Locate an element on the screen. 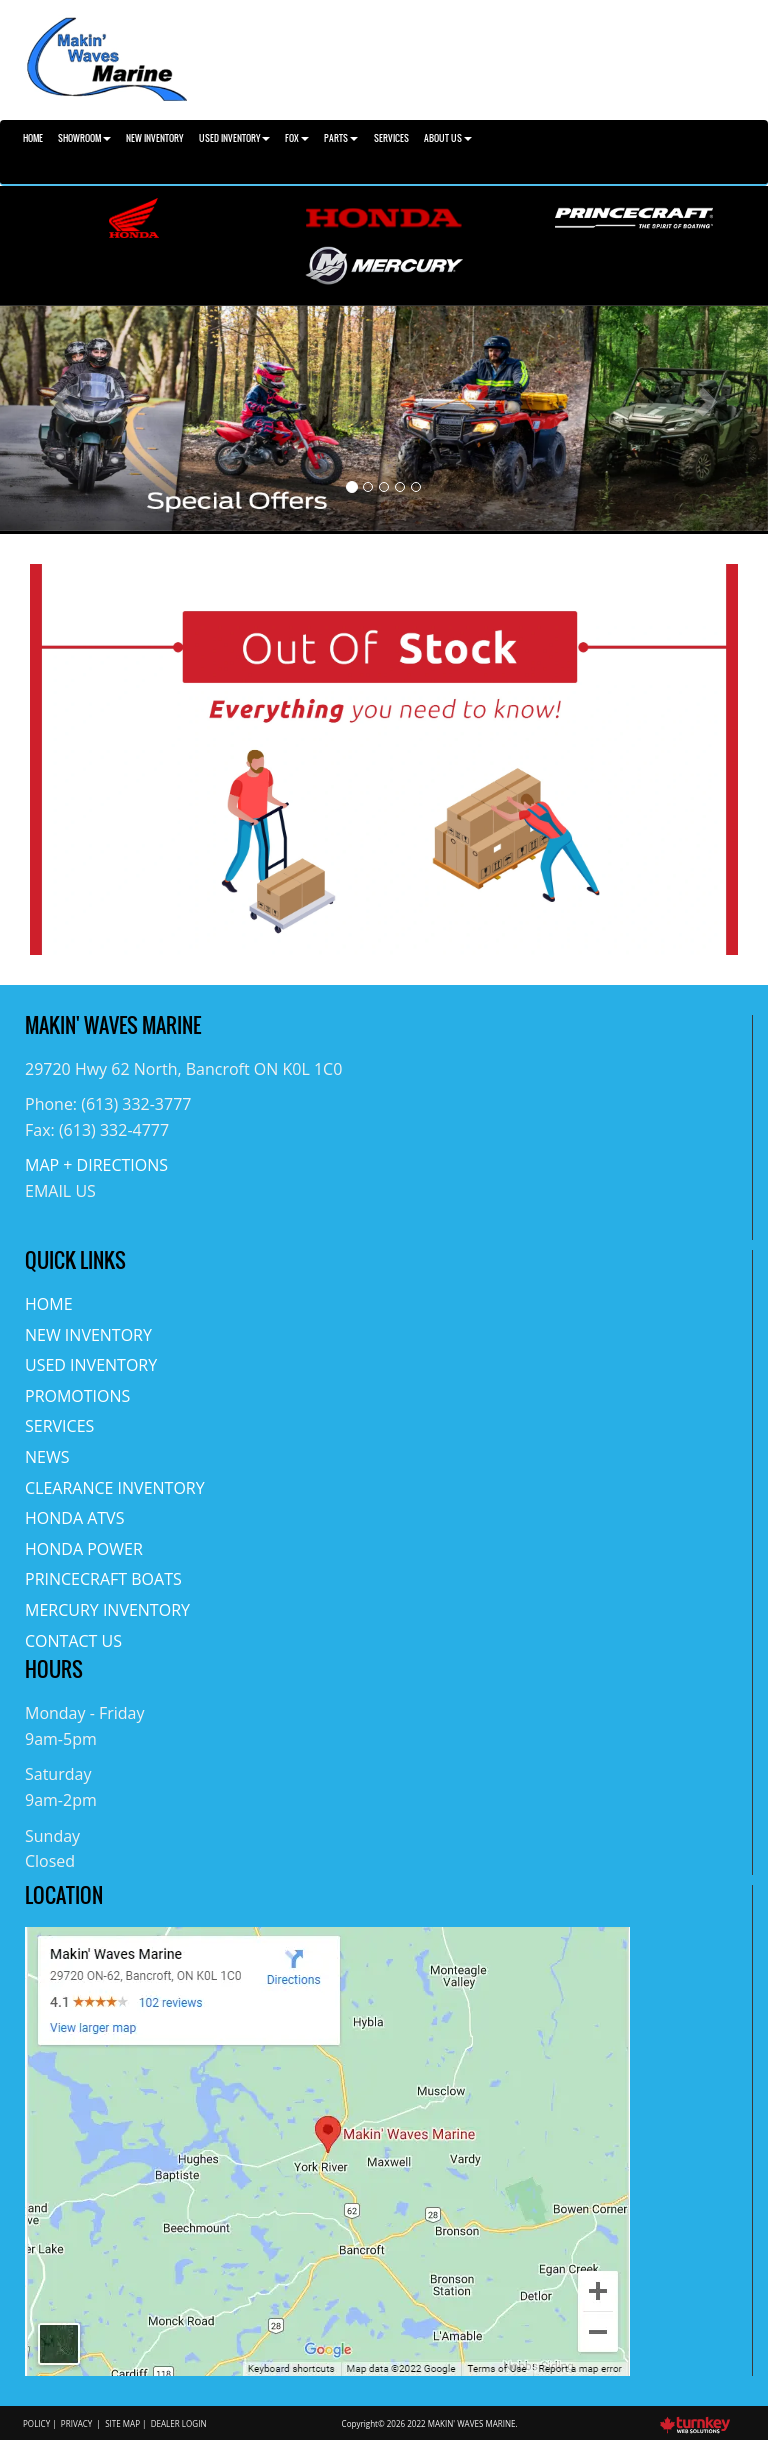  Privacy is located at coordinates (77, 2423).